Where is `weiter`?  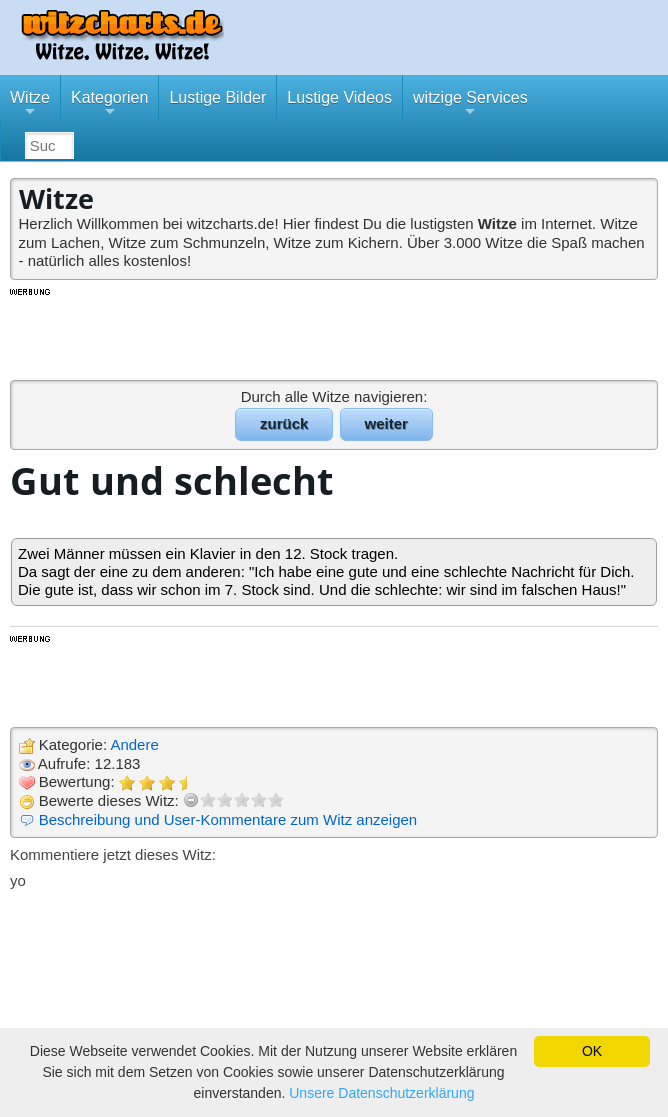
weiter is located at coordinates (386, 423).